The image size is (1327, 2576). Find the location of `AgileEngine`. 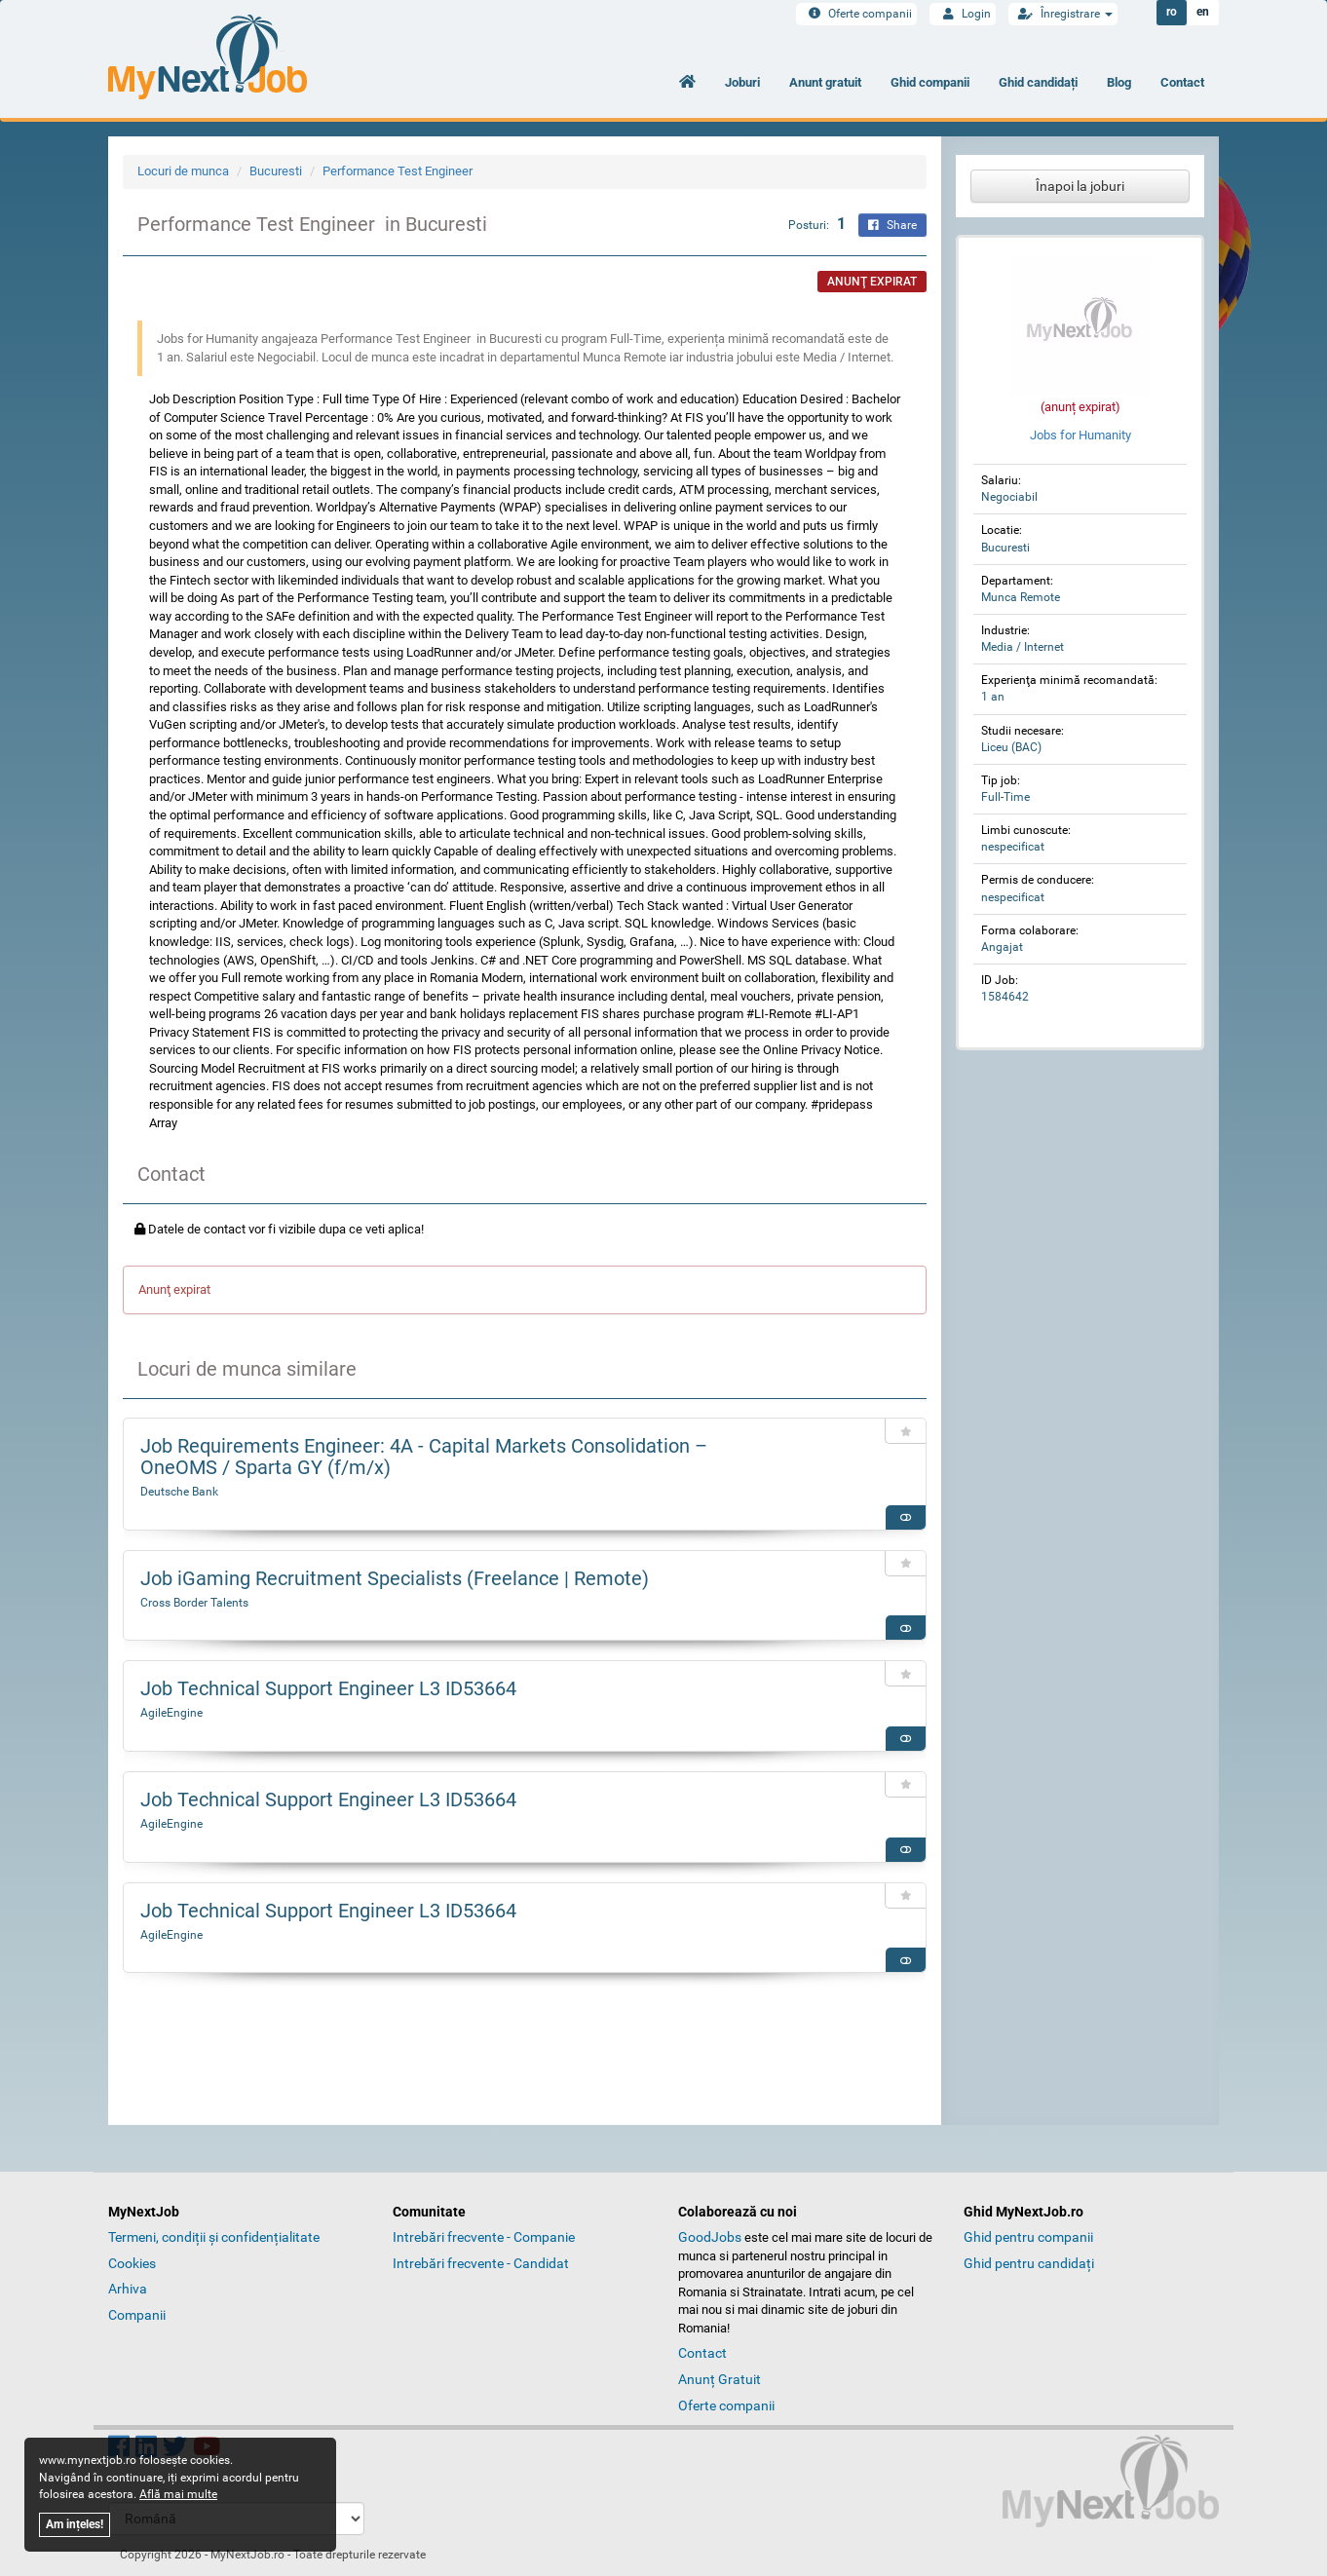

AgileEngine is located at coordinates (171, 1713).